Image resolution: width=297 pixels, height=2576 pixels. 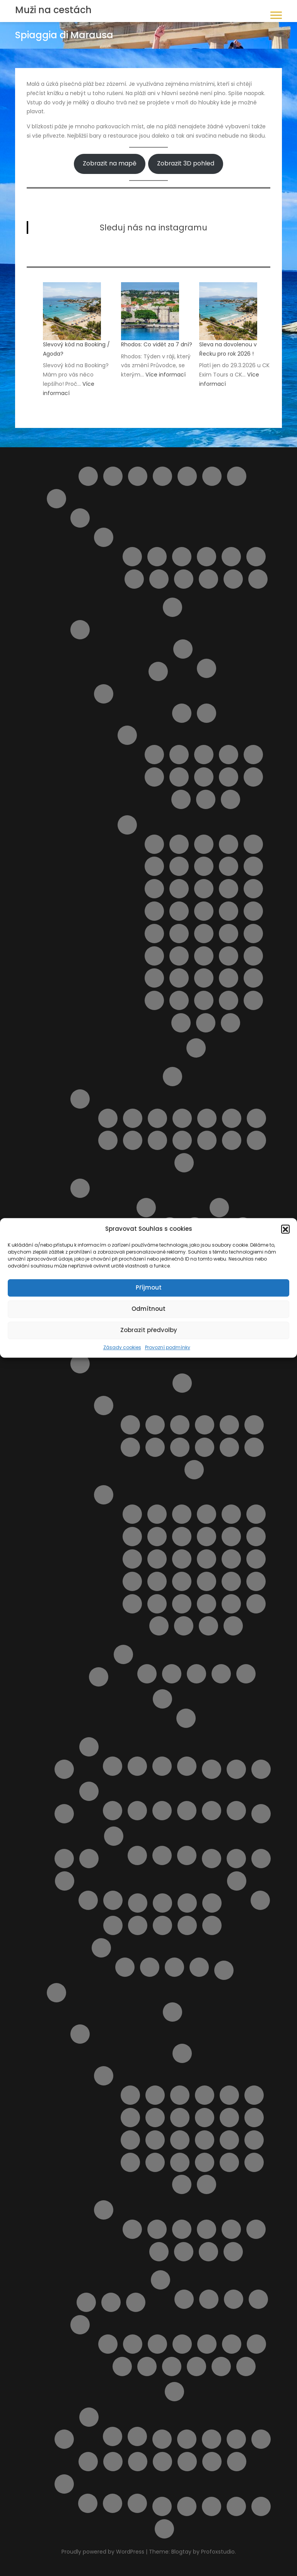 I want to click on Roseto degli Abruzzi, so click(x=134, y=579).